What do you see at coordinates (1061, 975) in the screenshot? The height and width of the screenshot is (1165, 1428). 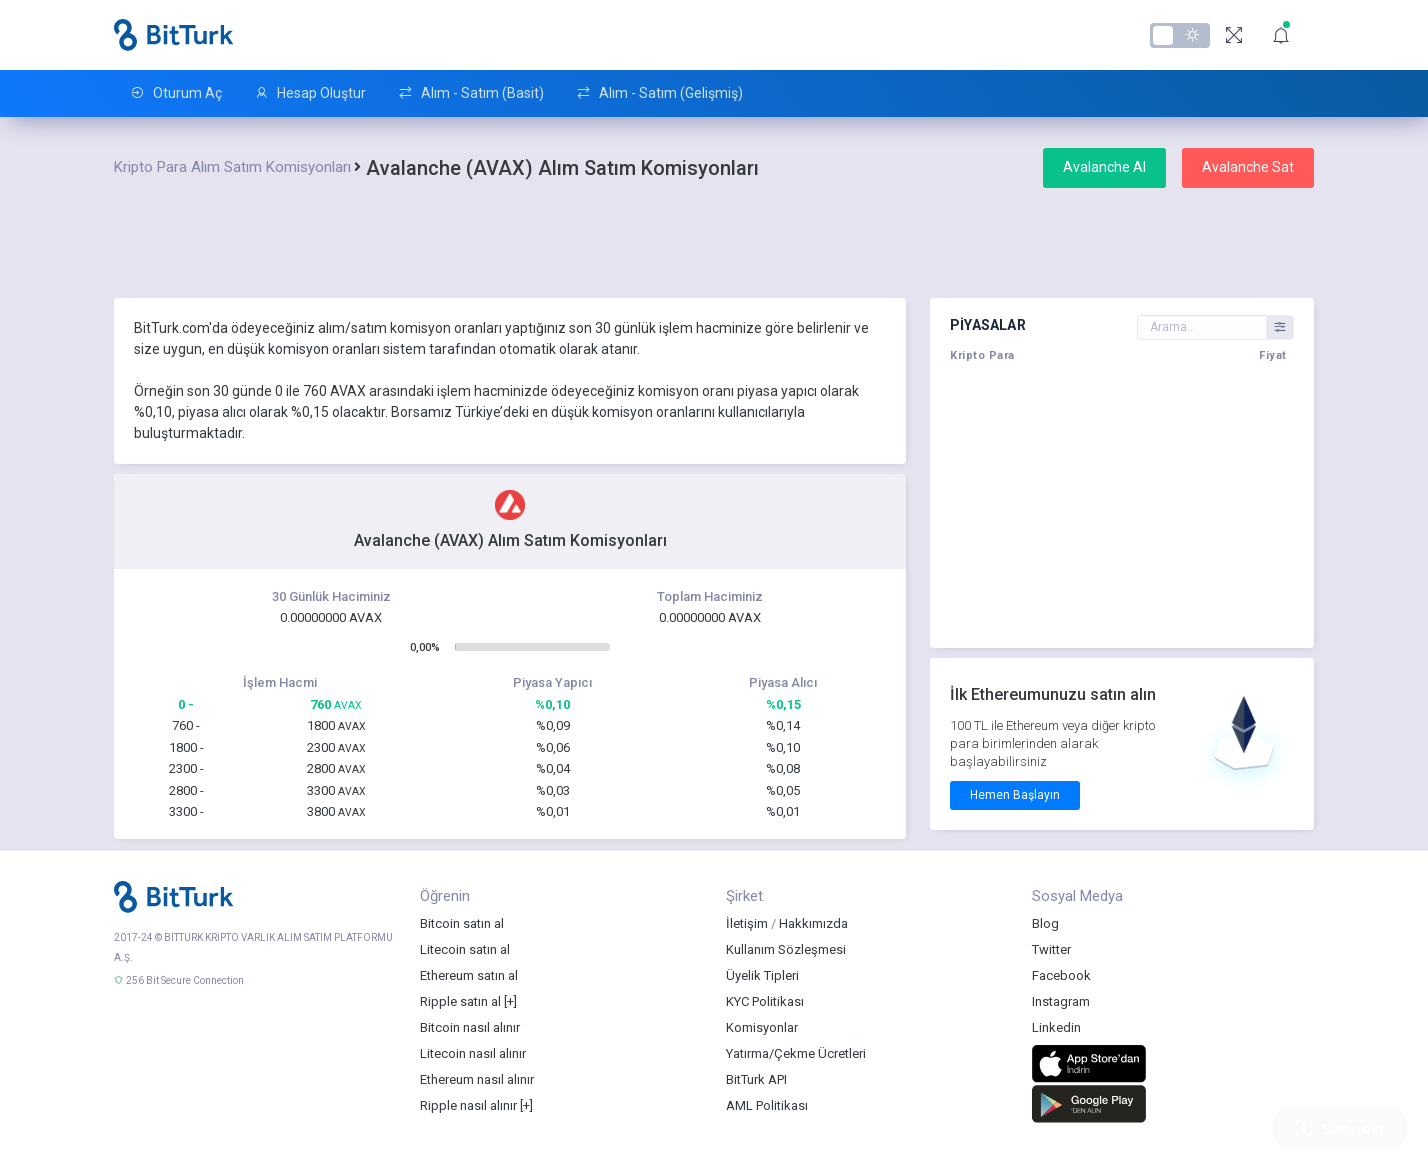 I see `Facebook` at bounding box center [1061, 975].